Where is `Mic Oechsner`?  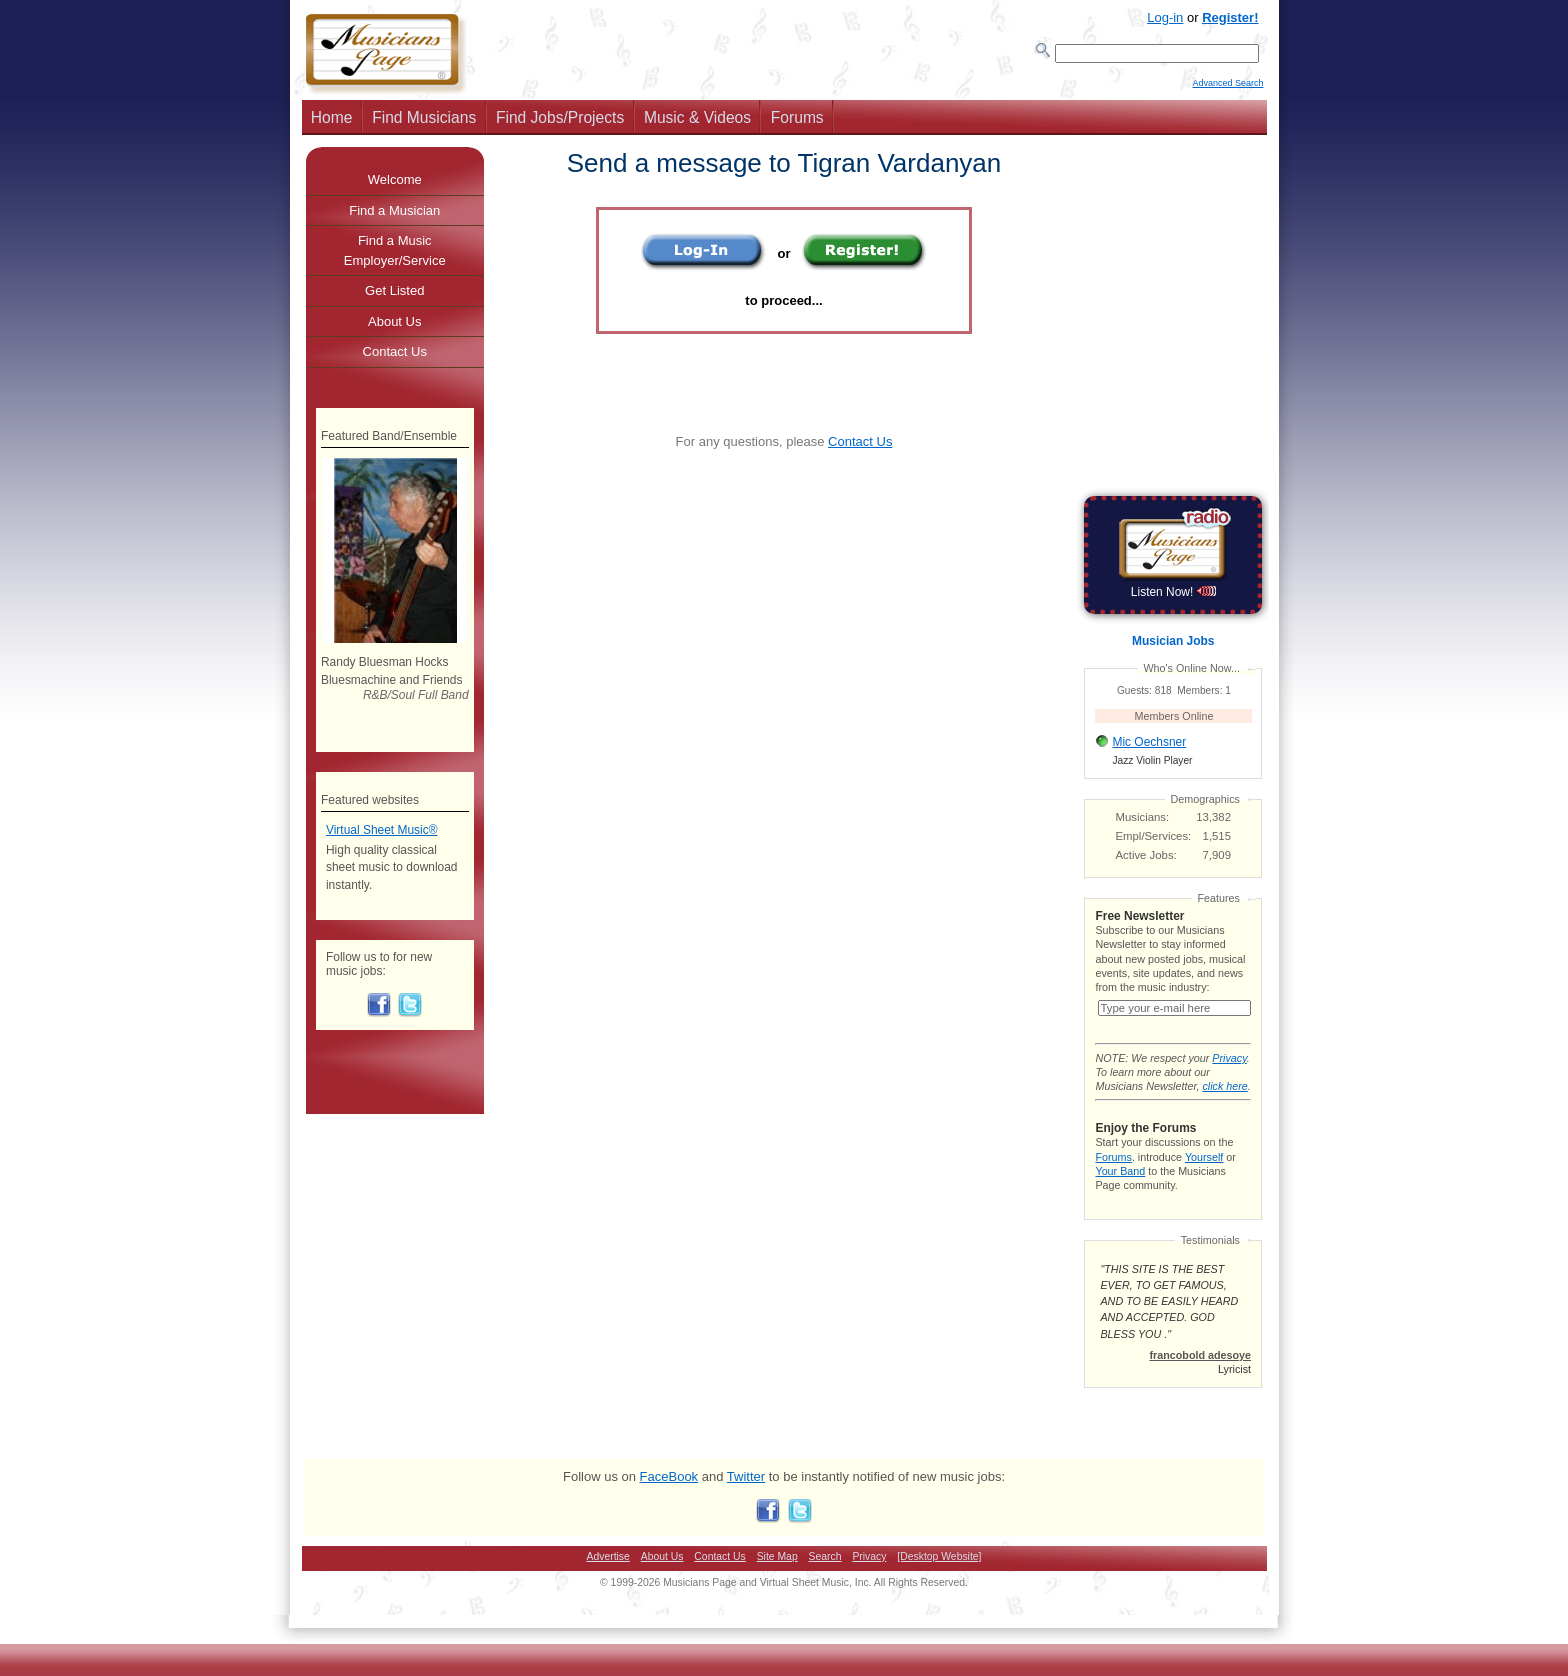
Mic Oechsner is located at coordinates (1149, 748).